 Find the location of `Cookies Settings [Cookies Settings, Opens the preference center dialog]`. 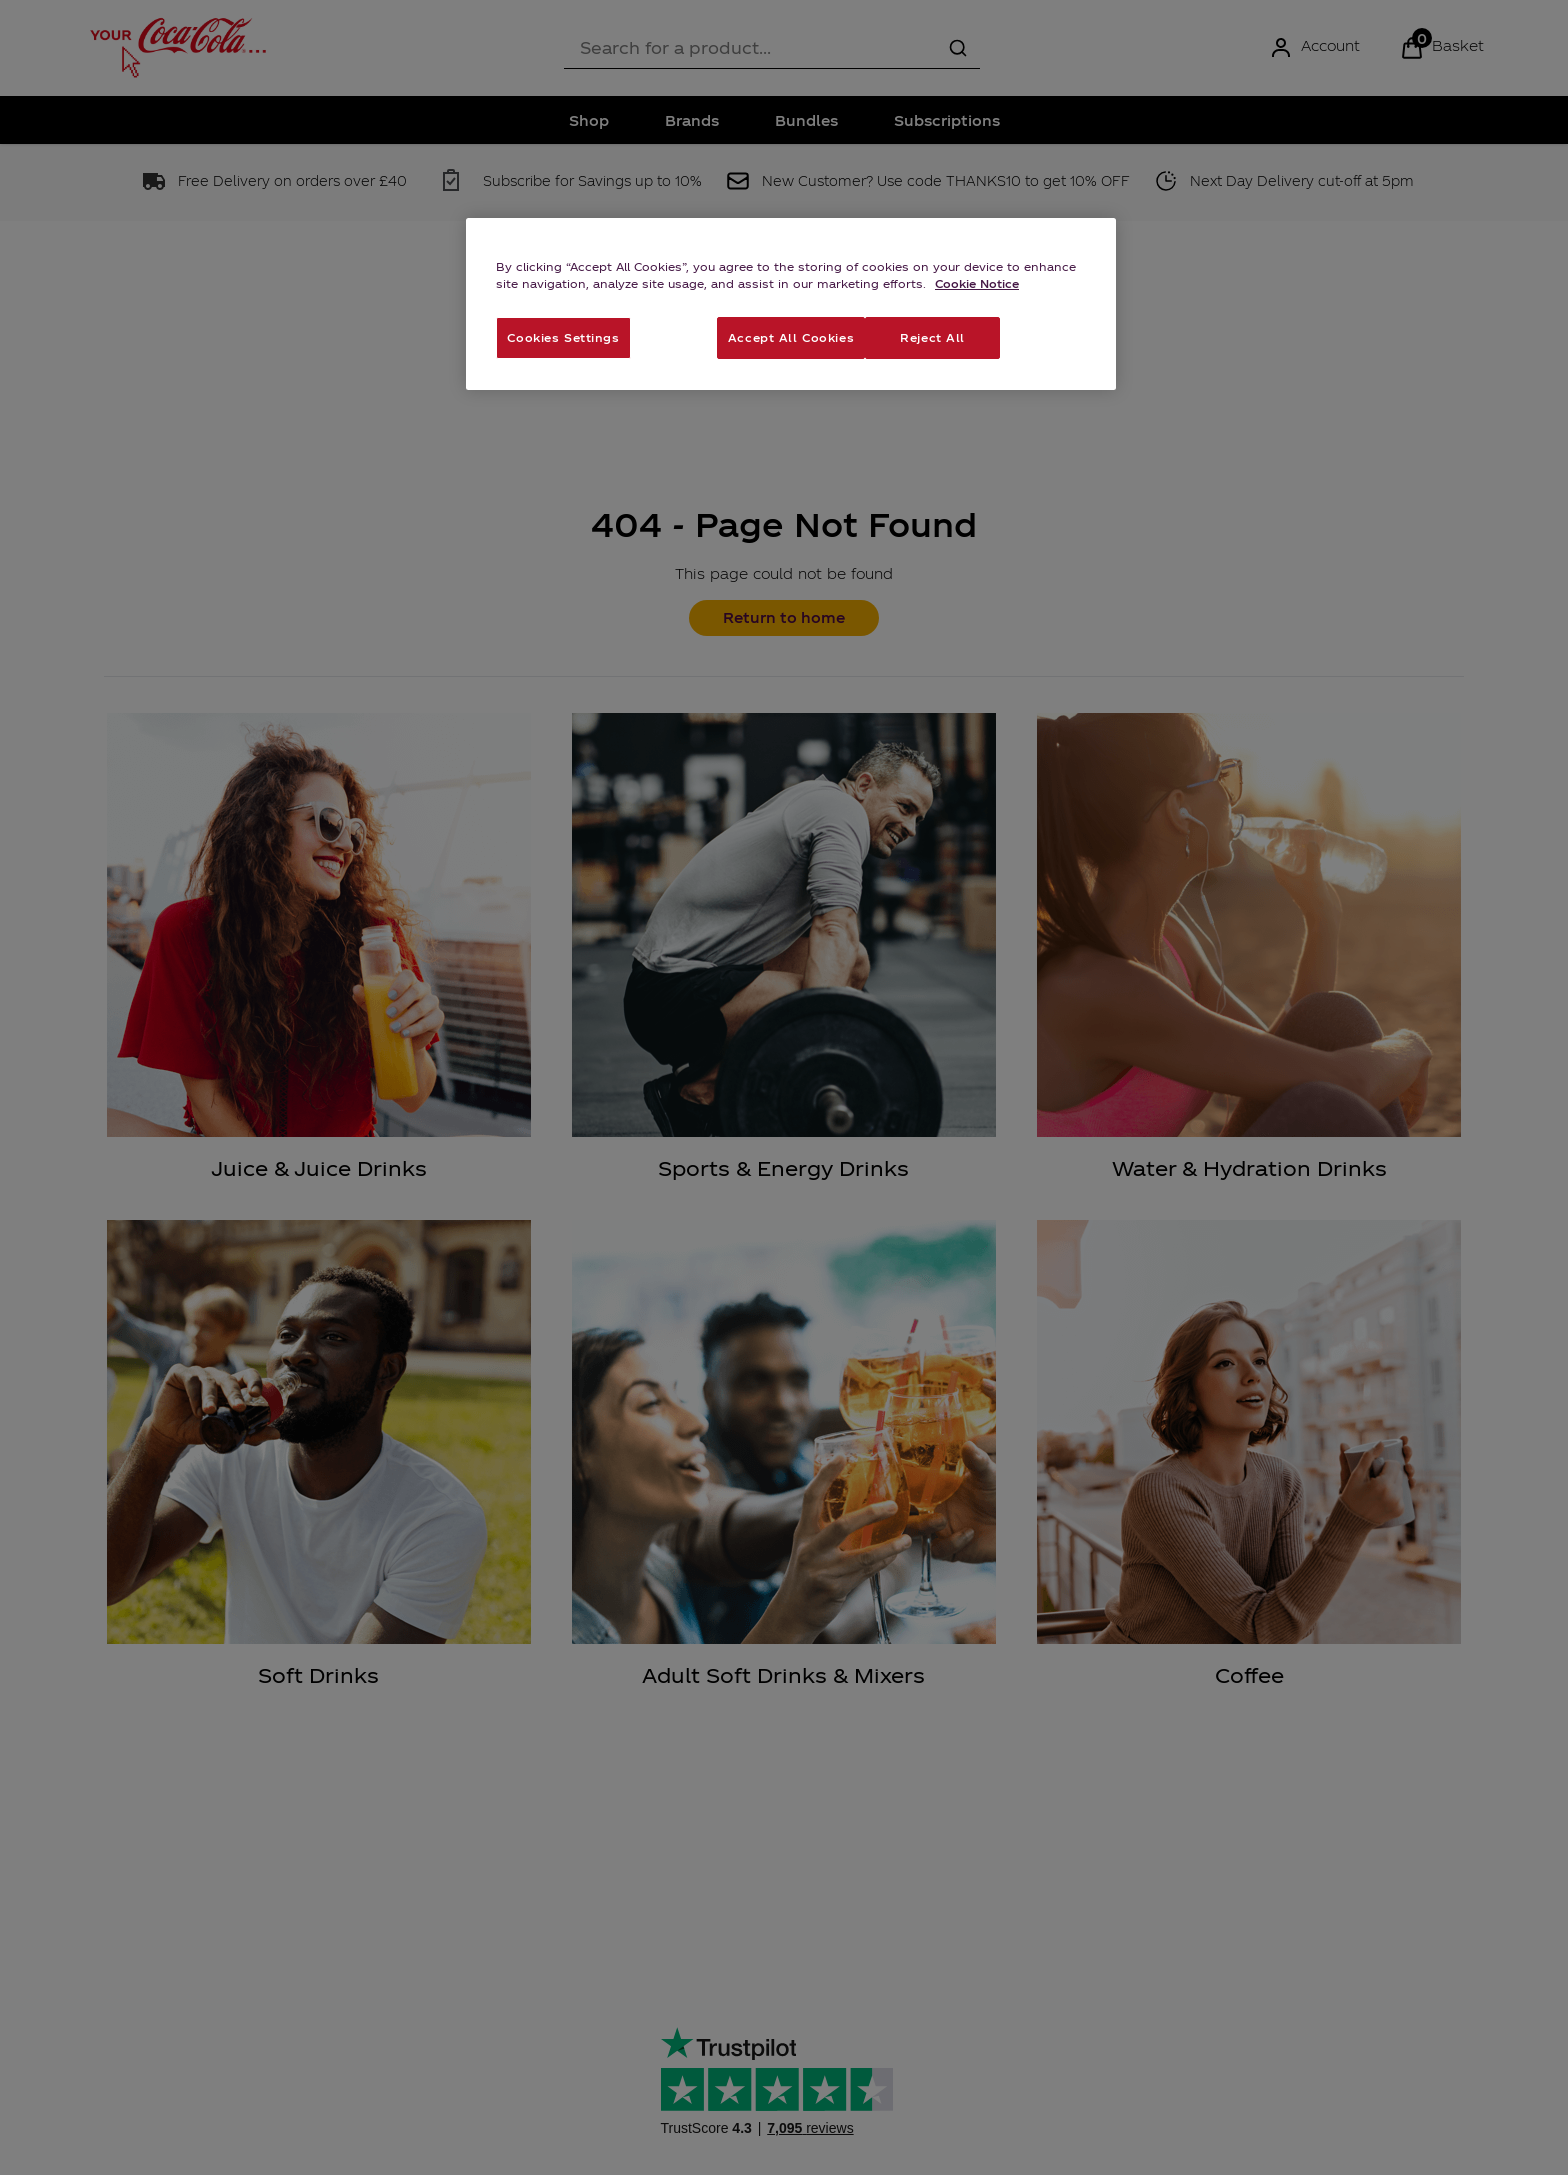

Cookies Settings [Cookies Settings, Opens the preference center dialog] is located at coordinates (563, 337).